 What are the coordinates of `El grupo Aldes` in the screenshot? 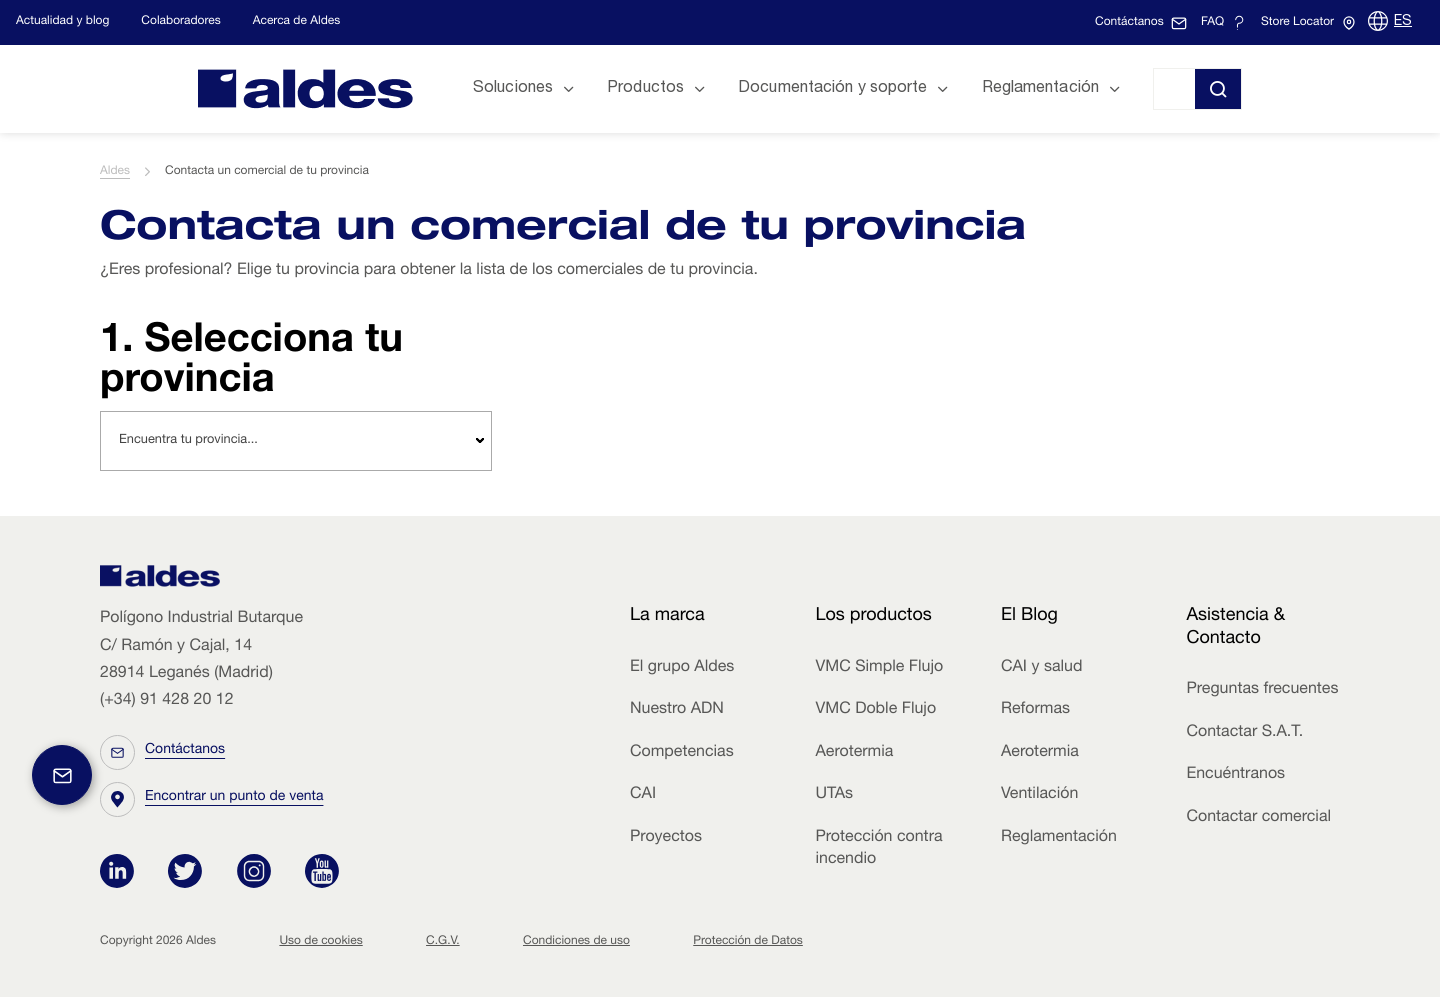 It's located at (682, 668).